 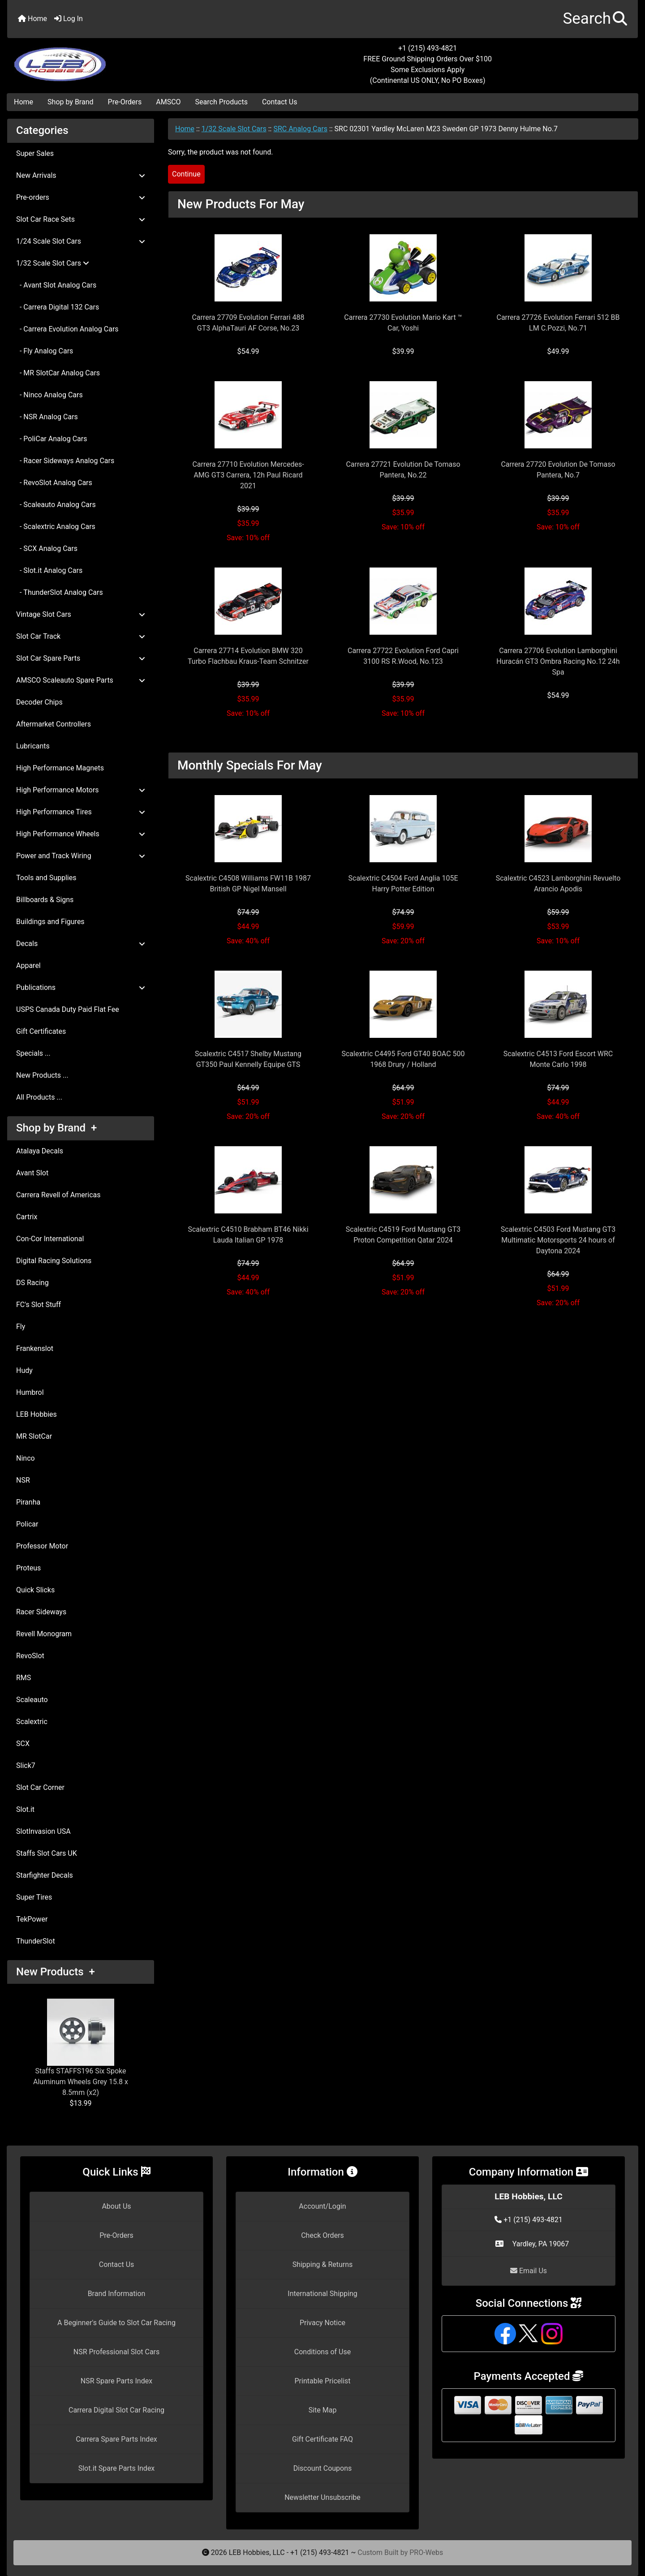 I want to click on New Products +, so click(x=55, y=1971).